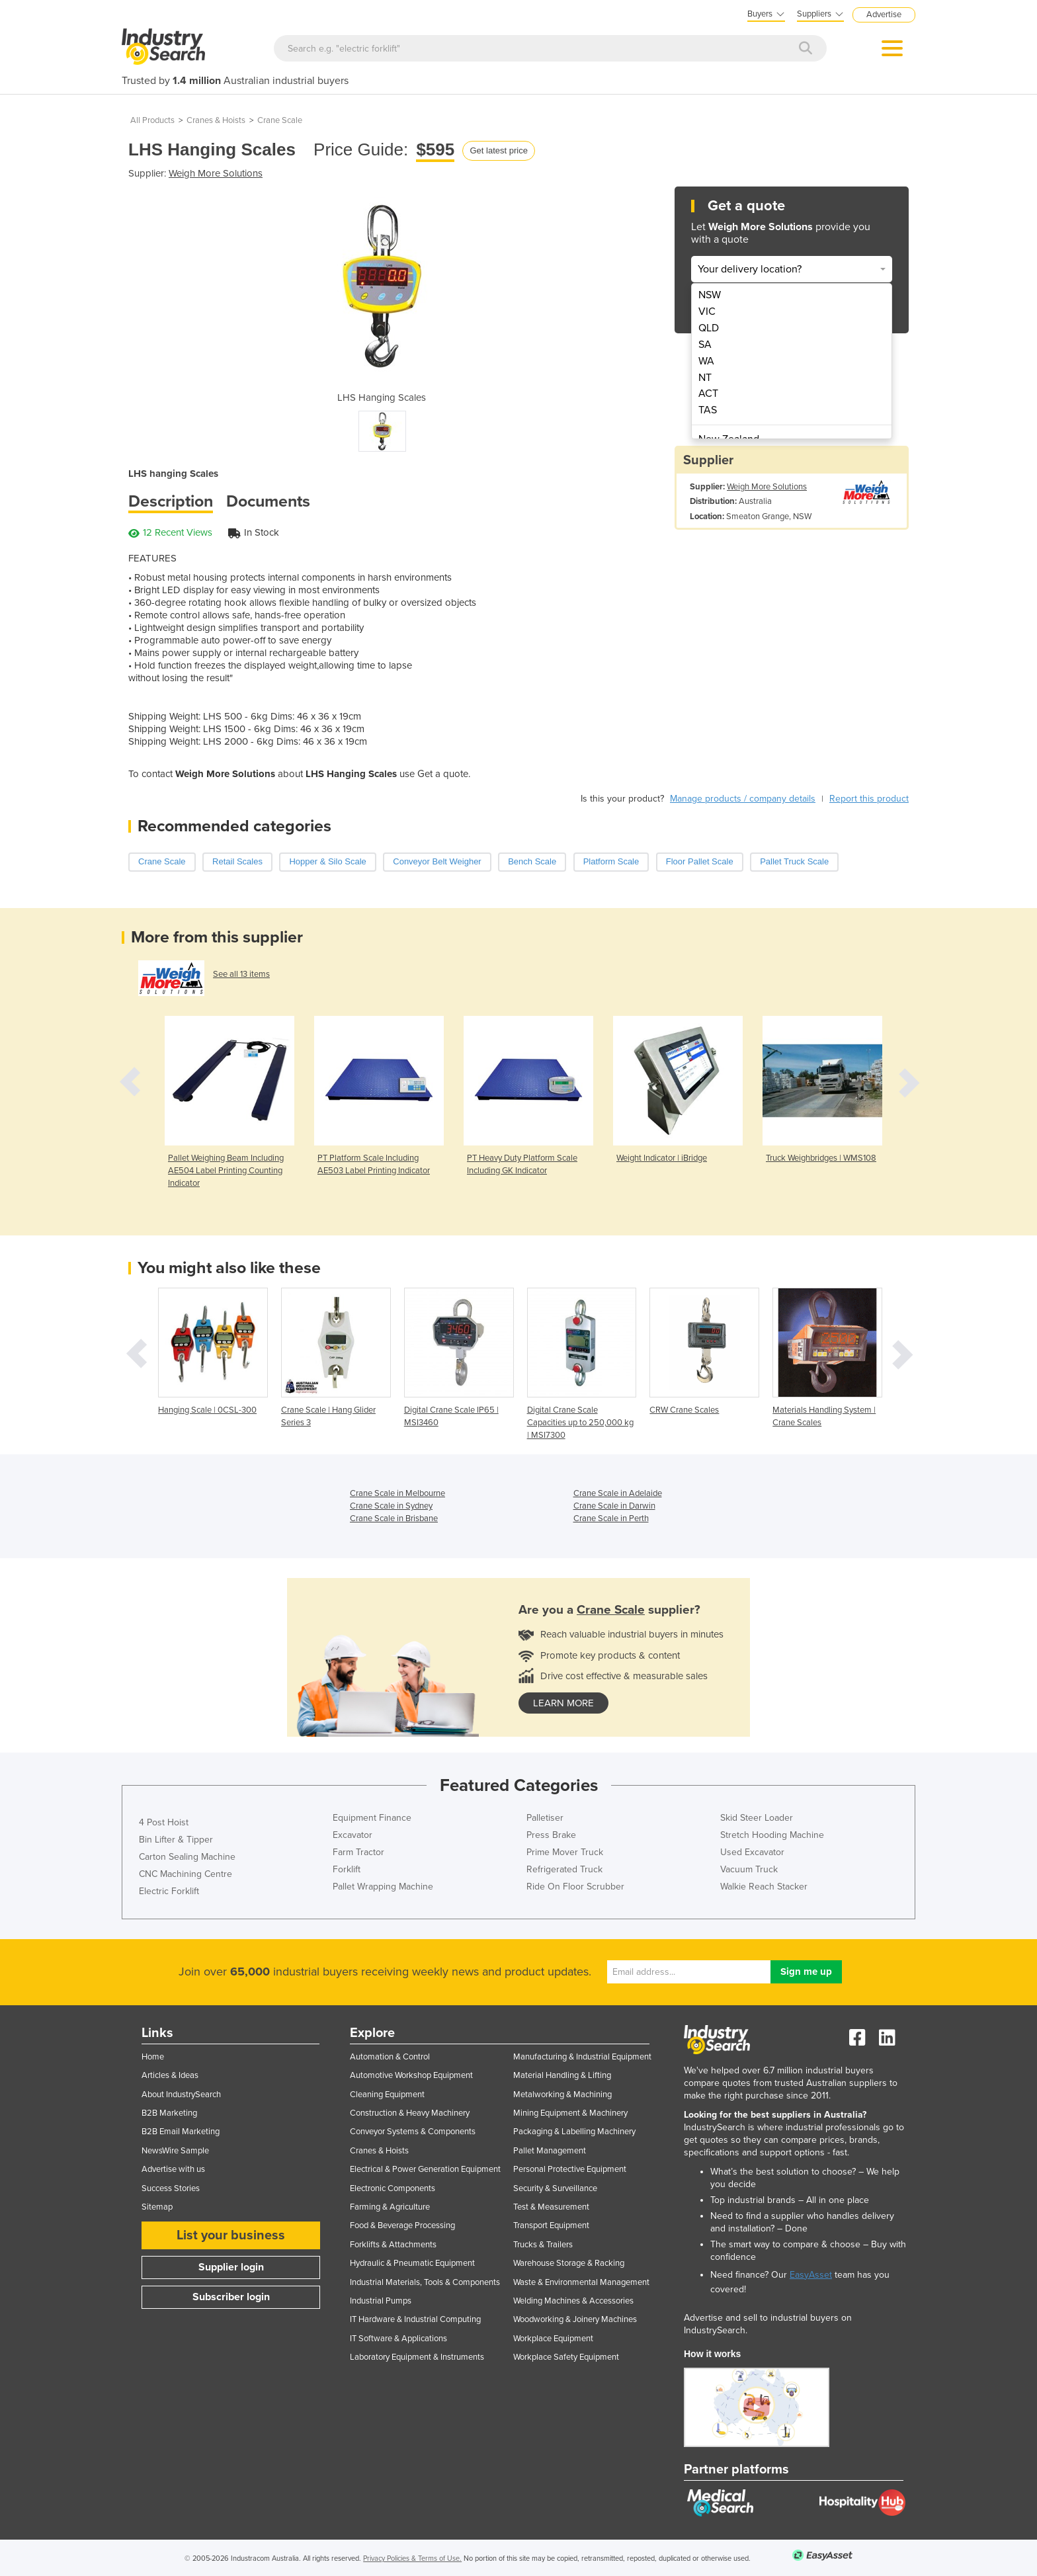  Describe the element at coordinates (417, 2357) in the screenshot. I see `Laboratory Equipment & Instruments` at that location.